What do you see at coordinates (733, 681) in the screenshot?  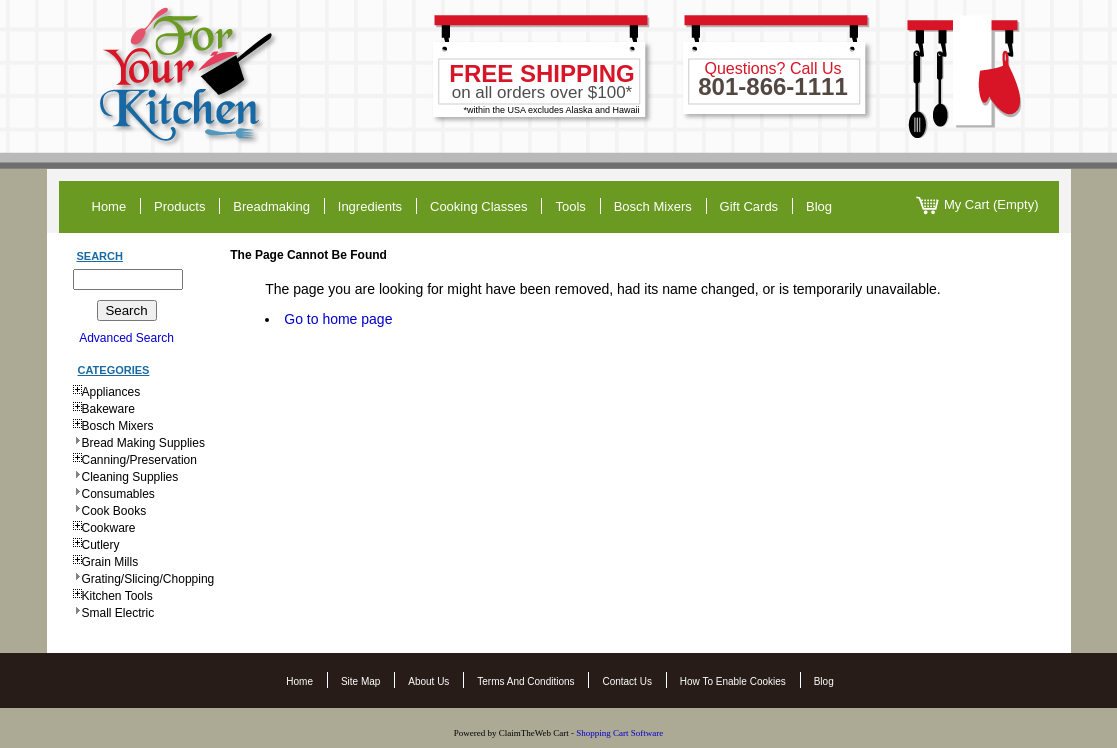 I see `How to Enable Cookies` at bounding box center [733, 681].